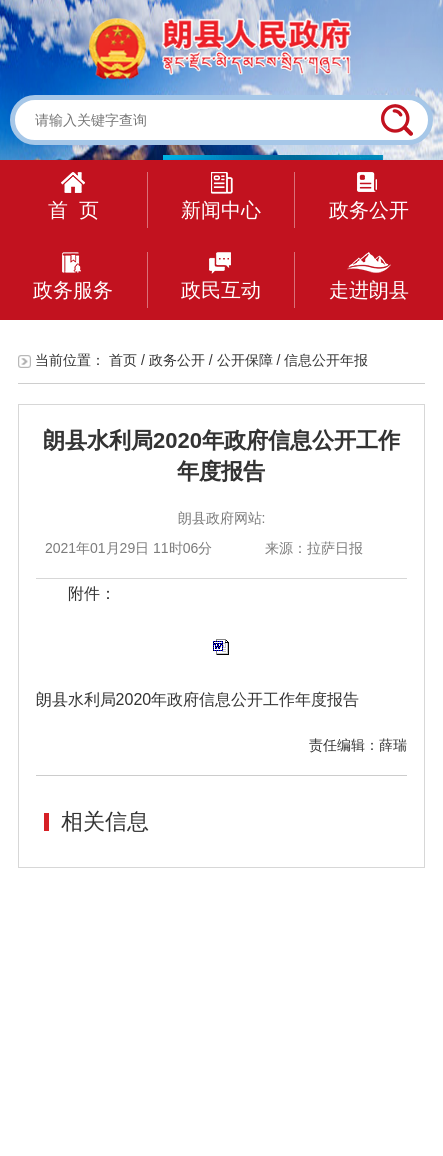 The width and height of the screenshot is (443, 1156). What do you see at coordinates (369, 196) in the screenshot?
I see `政务公开` at bounding box center [369, 196].